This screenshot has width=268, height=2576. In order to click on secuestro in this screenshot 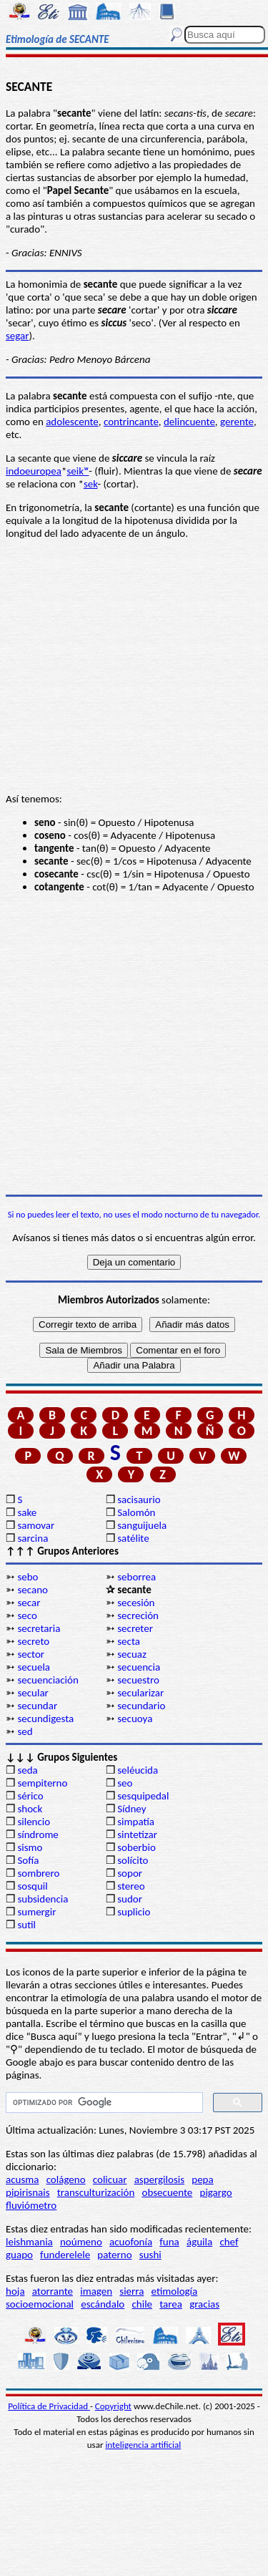, I will do `click(138, 1679)`.